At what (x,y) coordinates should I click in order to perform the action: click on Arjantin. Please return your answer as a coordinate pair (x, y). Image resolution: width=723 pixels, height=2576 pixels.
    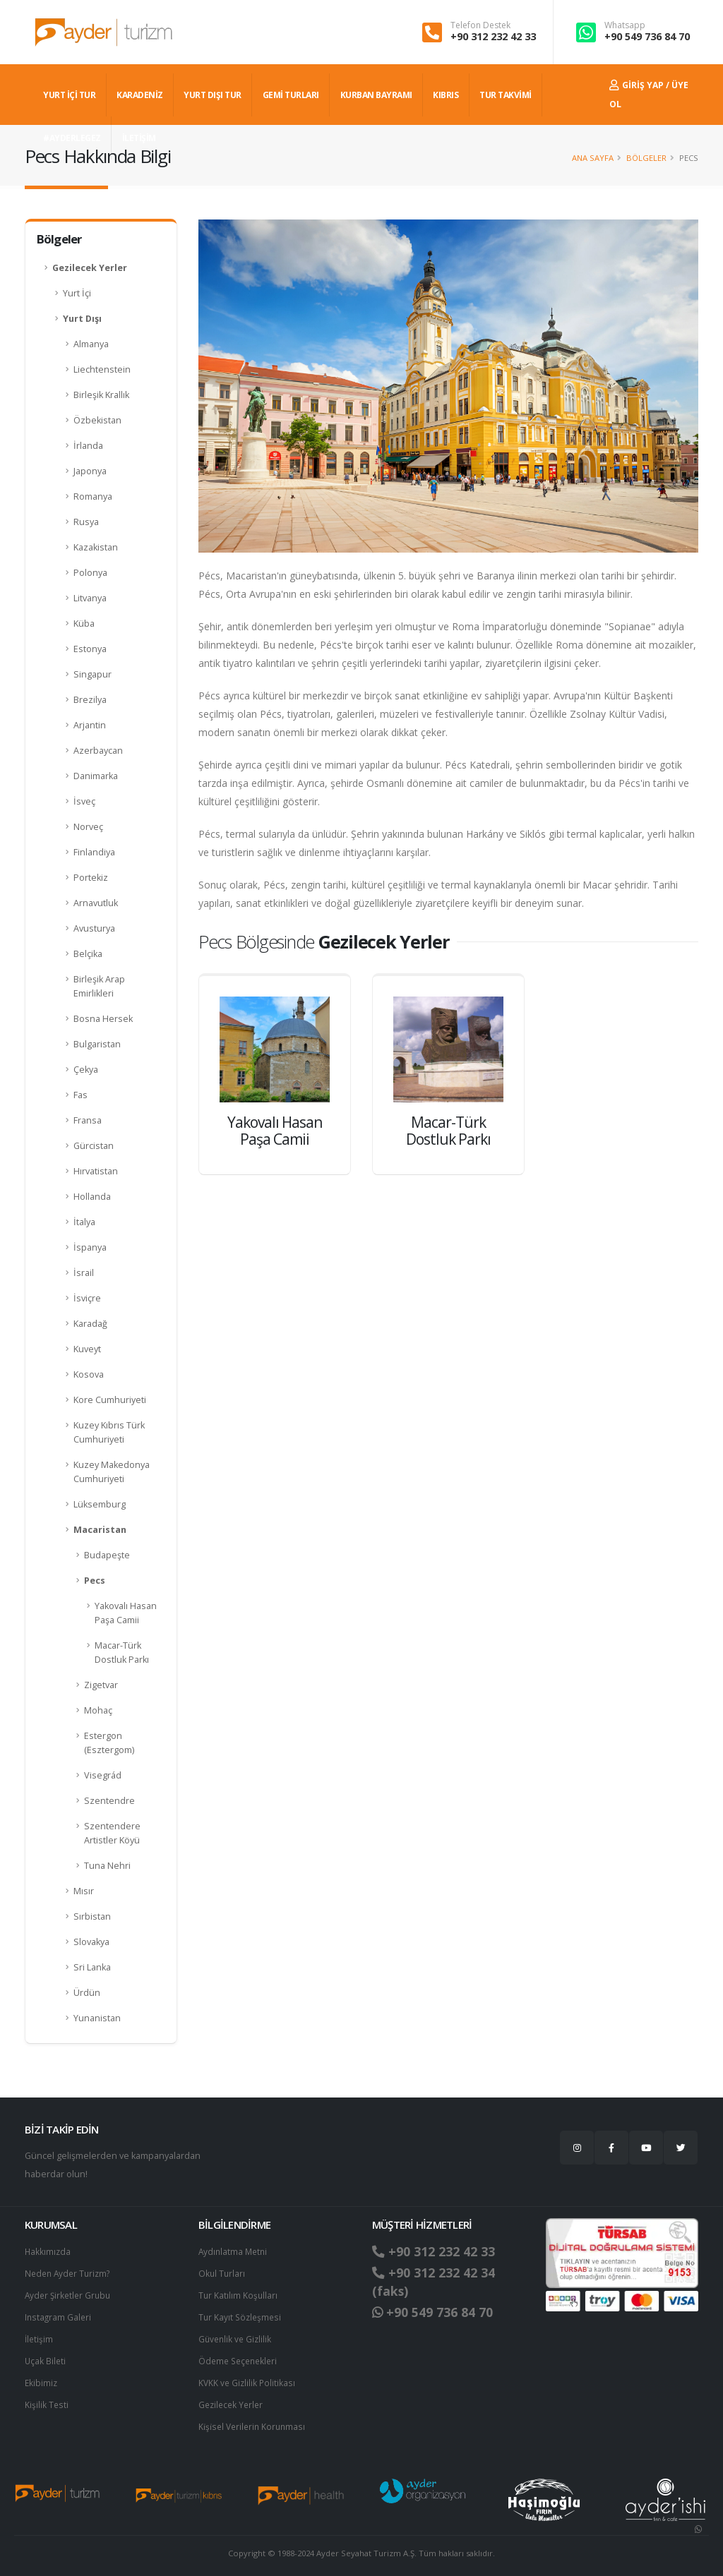
    Looking at the image, I should click on (89, 725).